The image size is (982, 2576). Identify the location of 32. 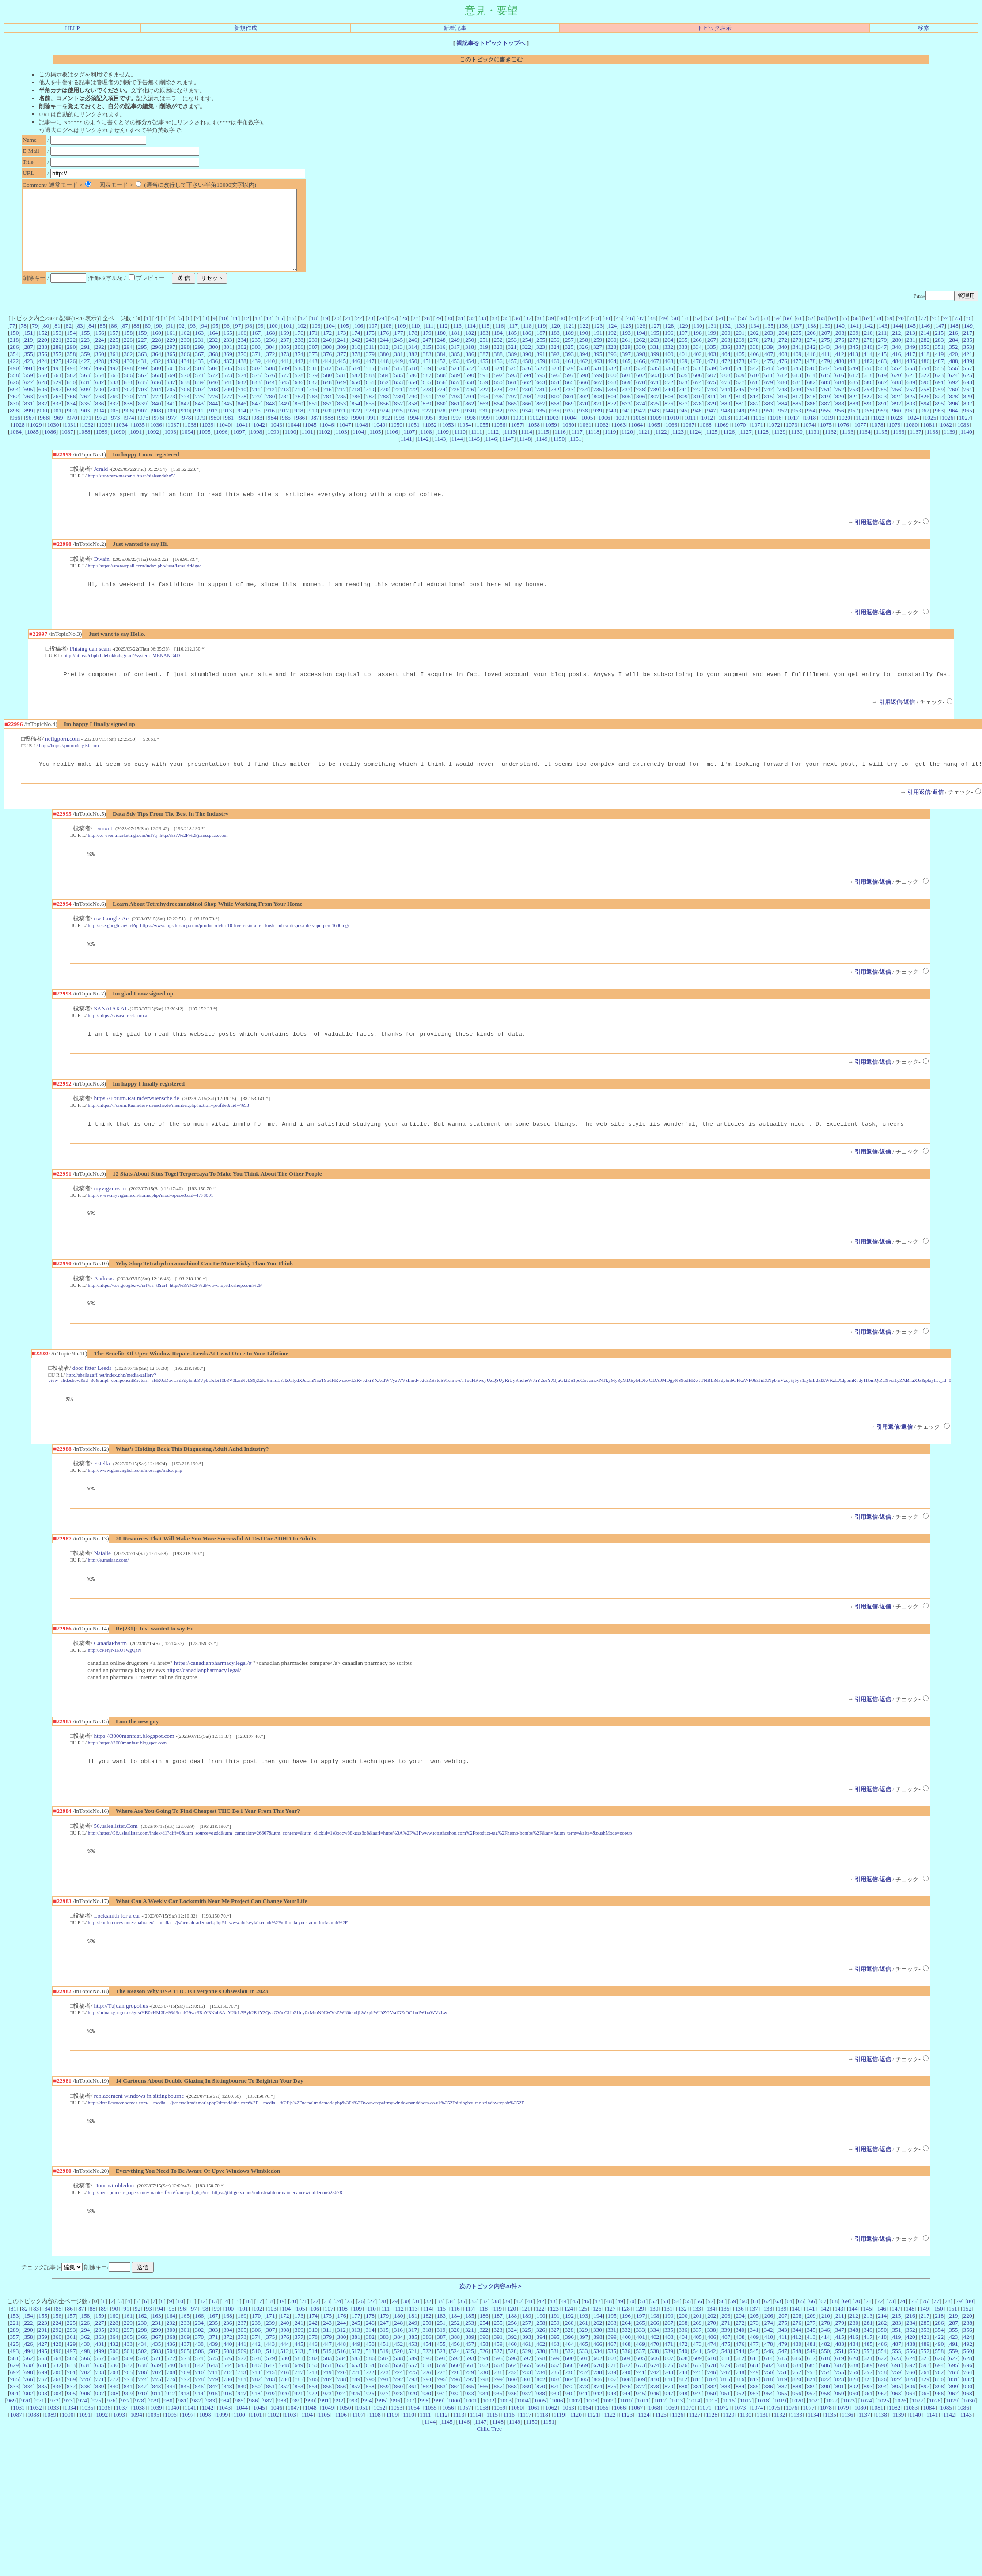
(472, 334).